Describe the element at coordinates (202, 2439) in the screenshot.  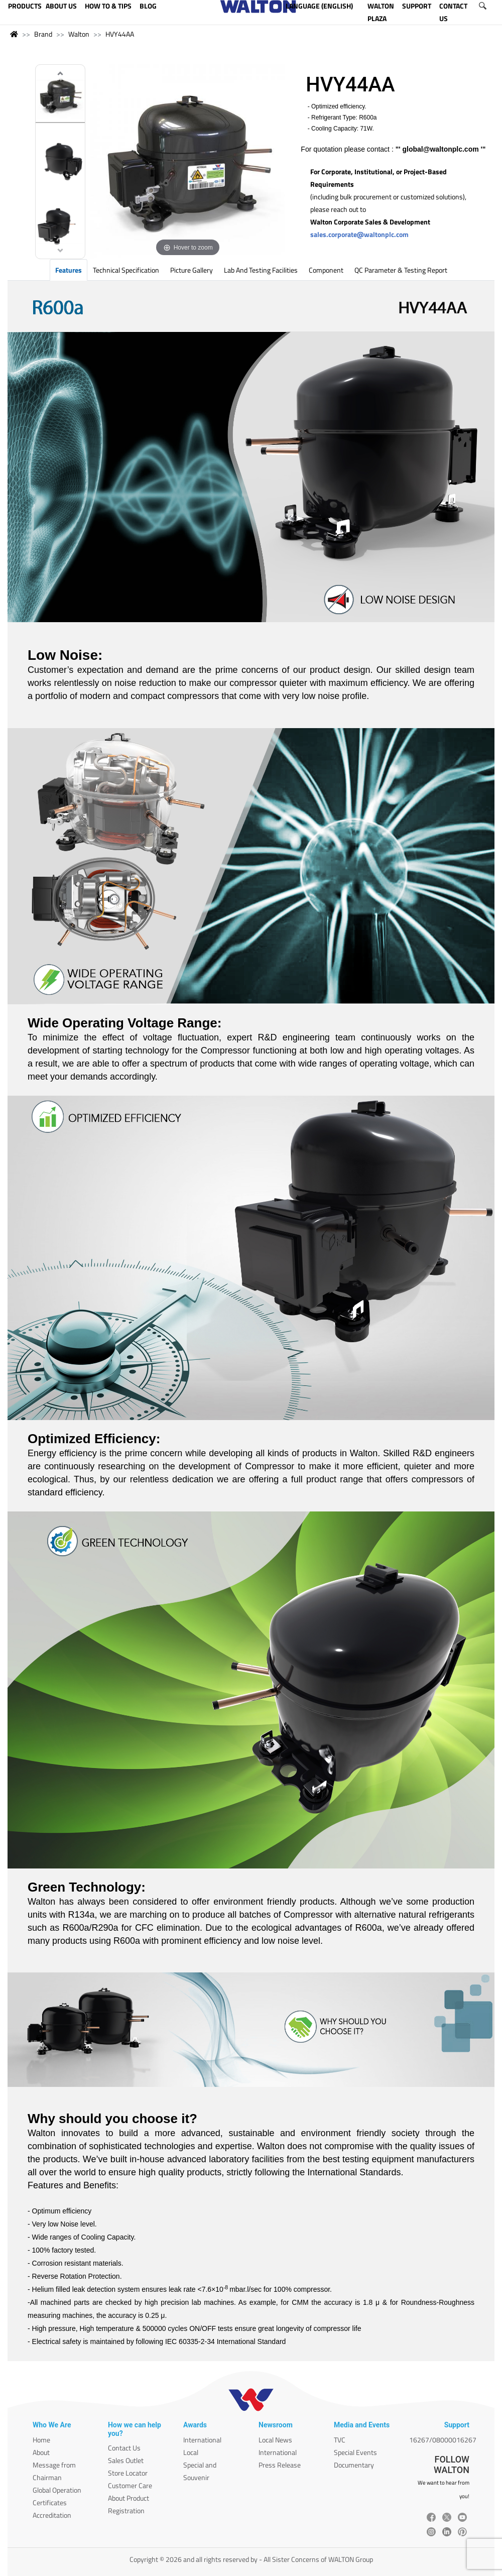
I see `International` at that location.